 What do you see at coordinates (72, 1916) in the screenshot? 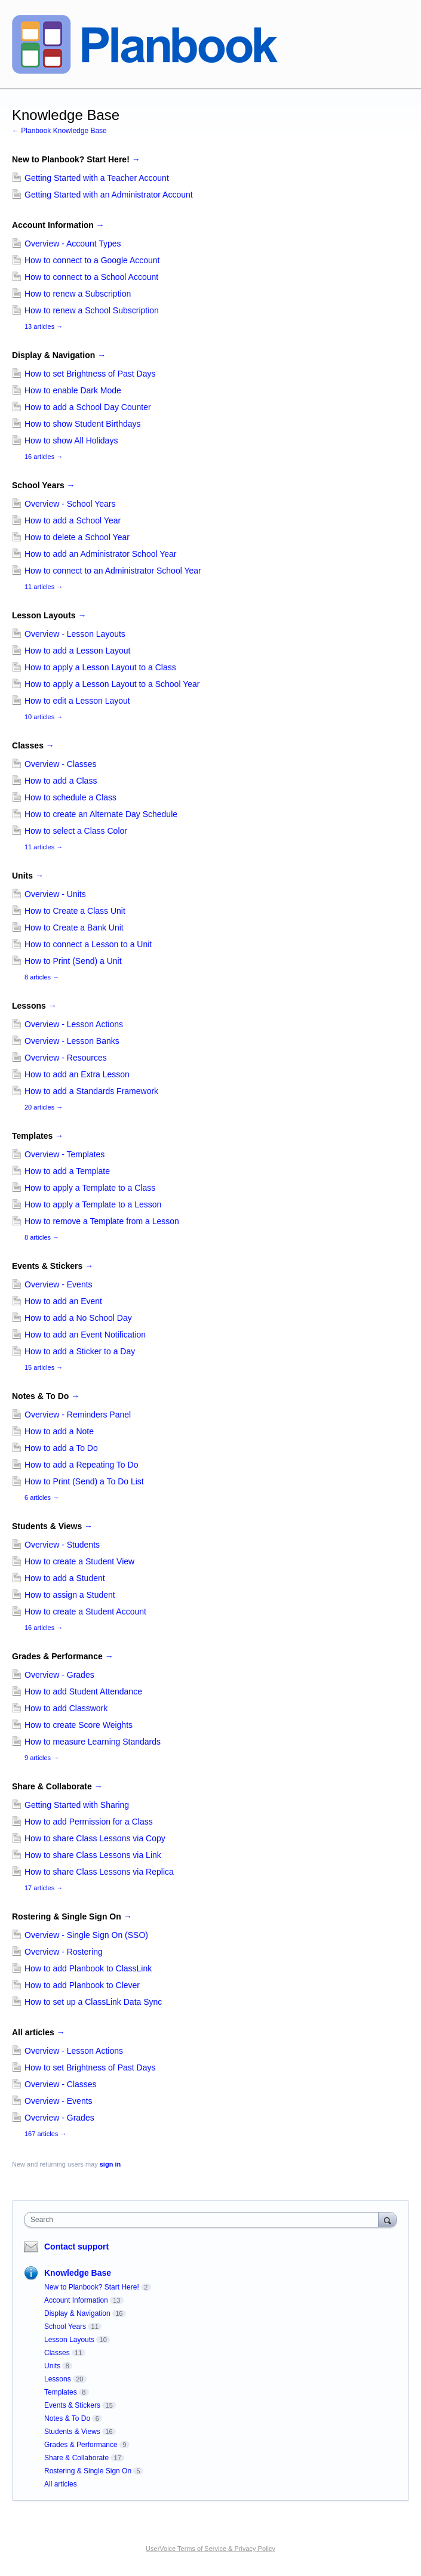
I see `Rostering & Single Sign On` at bounding box center [72, 1916].